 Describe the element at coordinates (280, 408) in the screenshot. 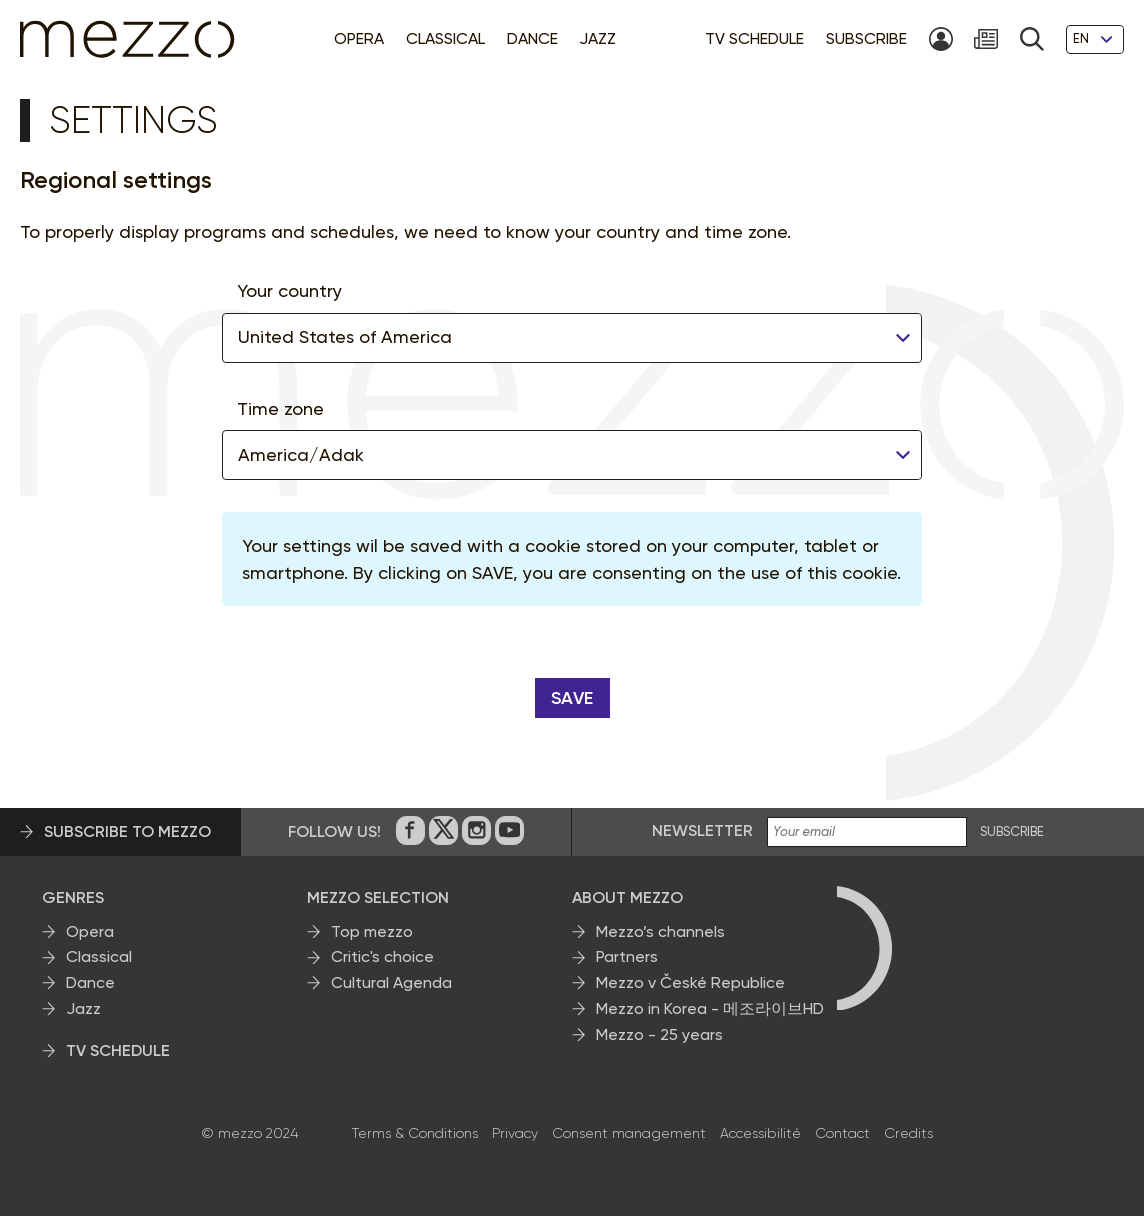

I see `Time zone` at that location.